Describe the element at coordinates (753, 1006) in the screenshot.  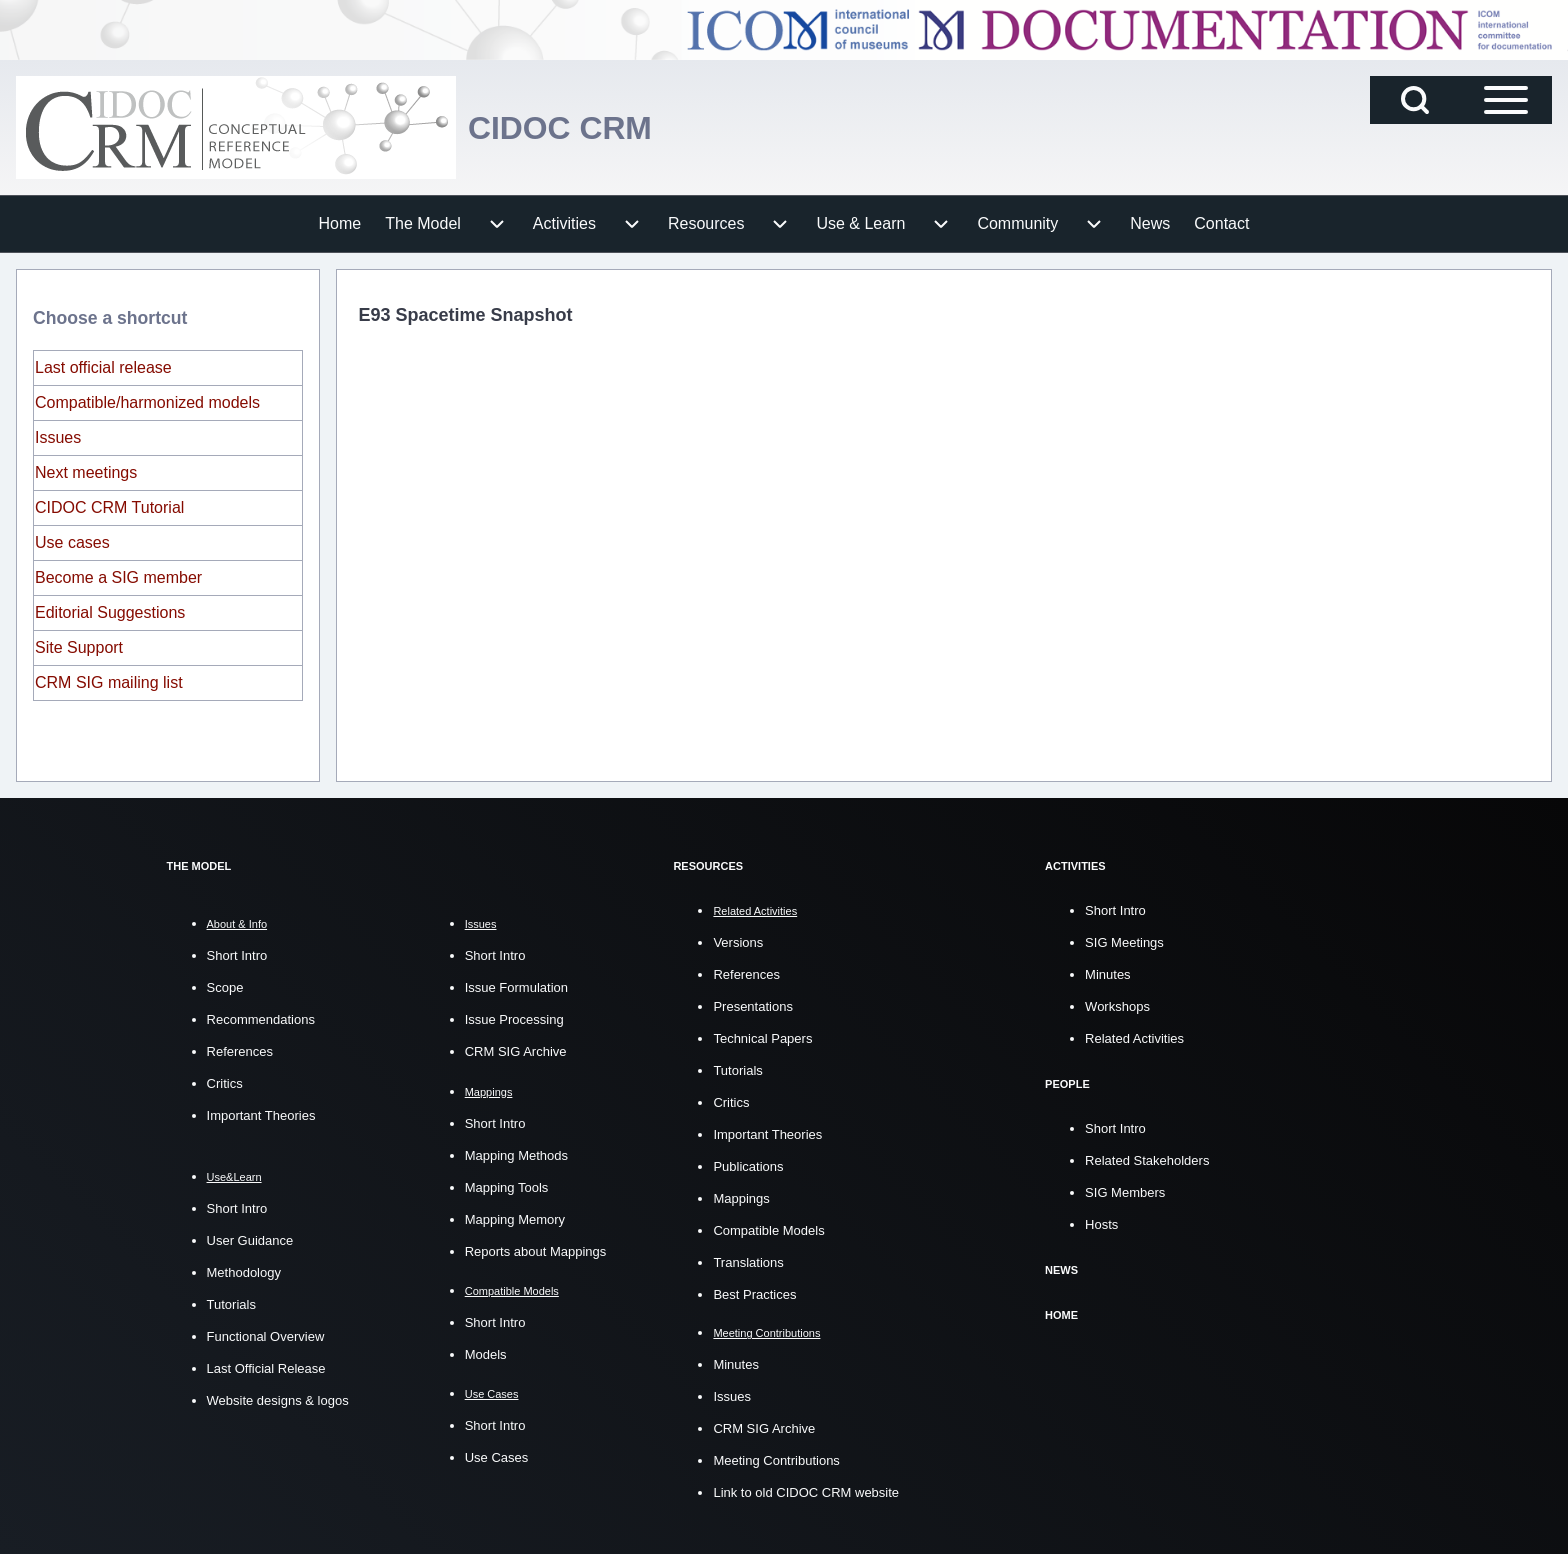
I see `Presentations` at that location.